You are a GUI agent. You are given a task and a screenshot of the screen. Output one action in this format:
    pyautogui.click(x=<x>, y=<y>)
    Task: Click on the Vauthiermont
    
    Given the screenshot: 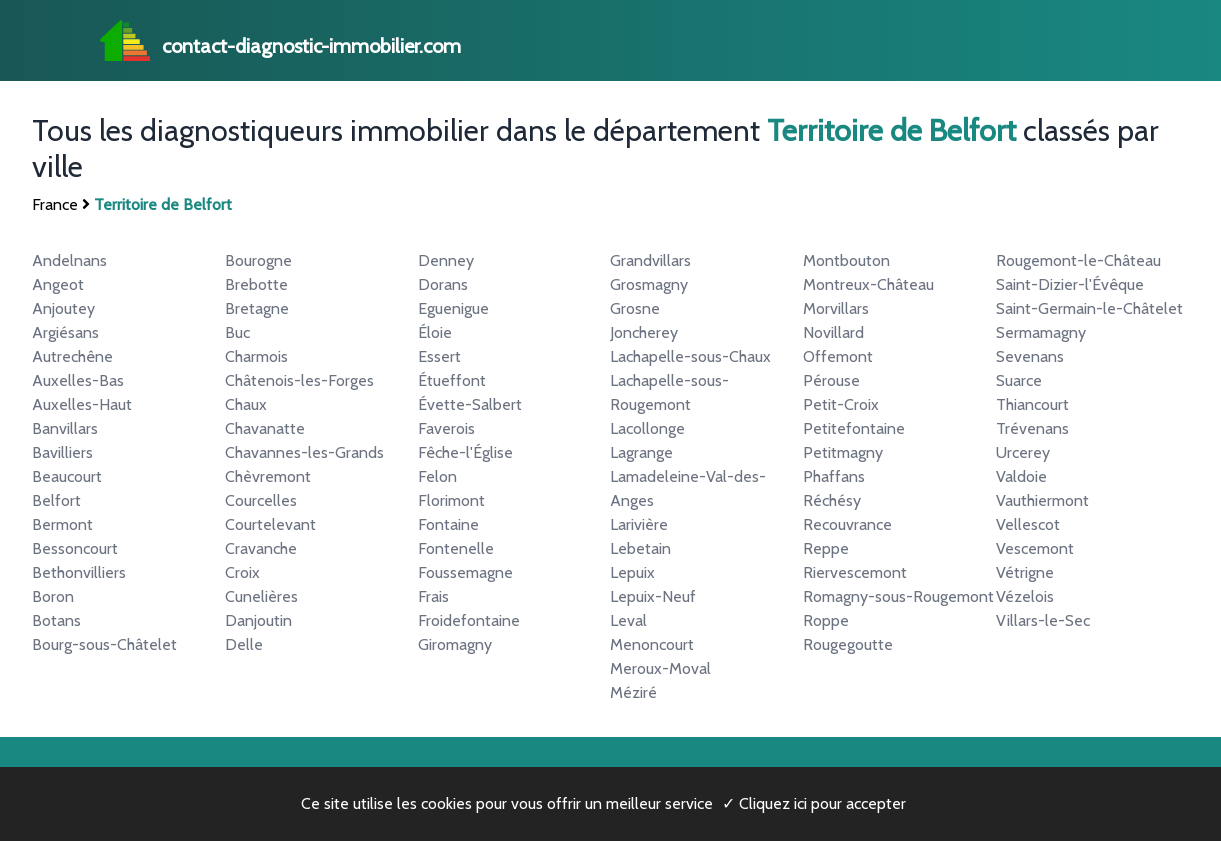 What is the action you would take?
    pyautogui.click(x=1042, y=500)
    